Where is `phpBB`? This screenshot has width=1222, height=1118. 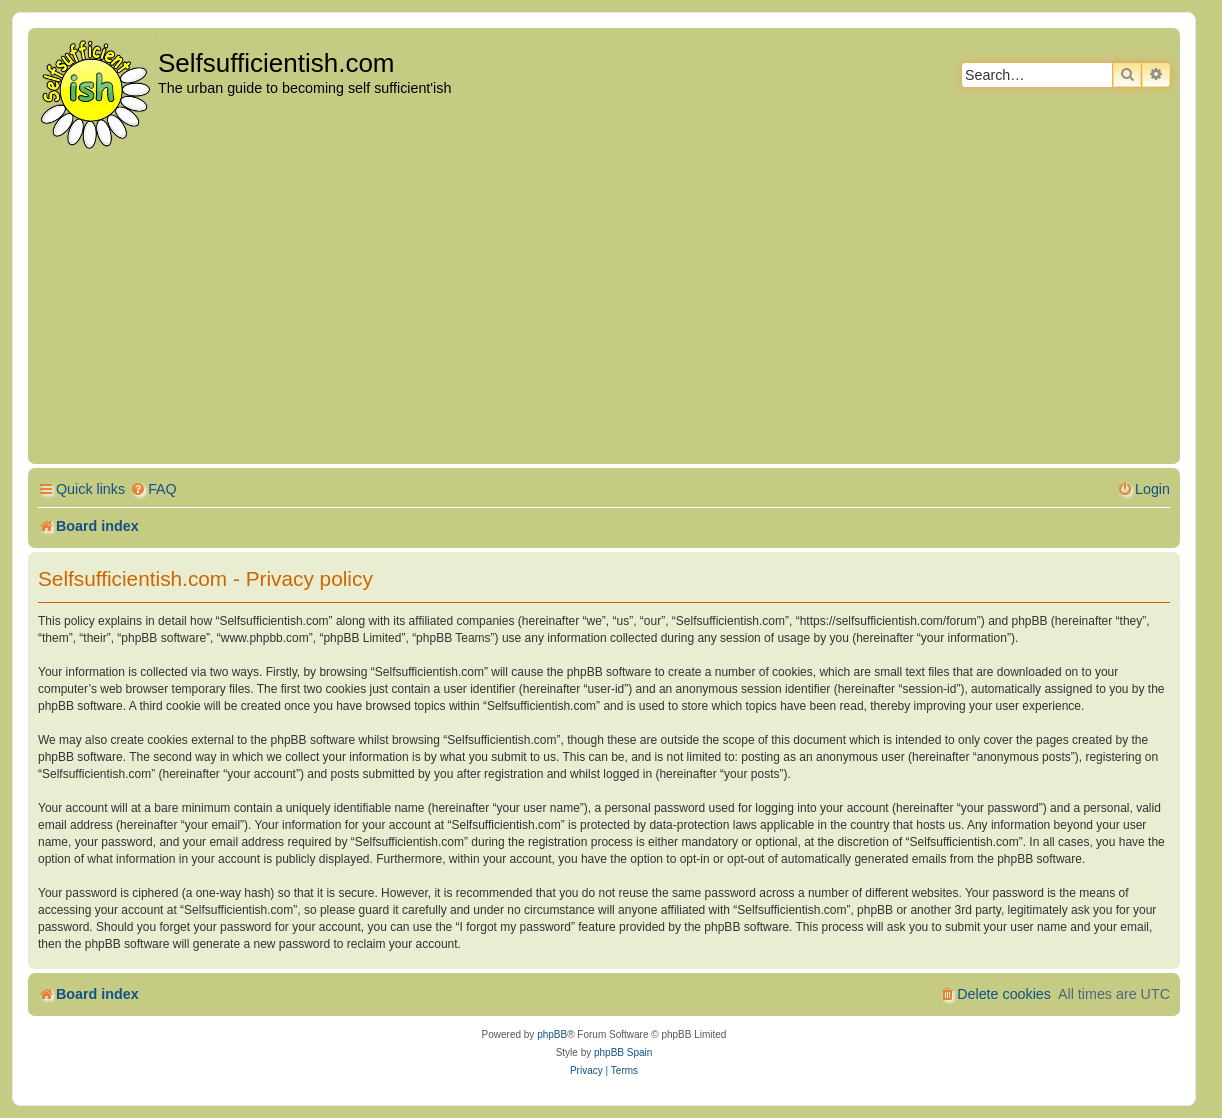
phpBB is located at coordinates (552, 1034).